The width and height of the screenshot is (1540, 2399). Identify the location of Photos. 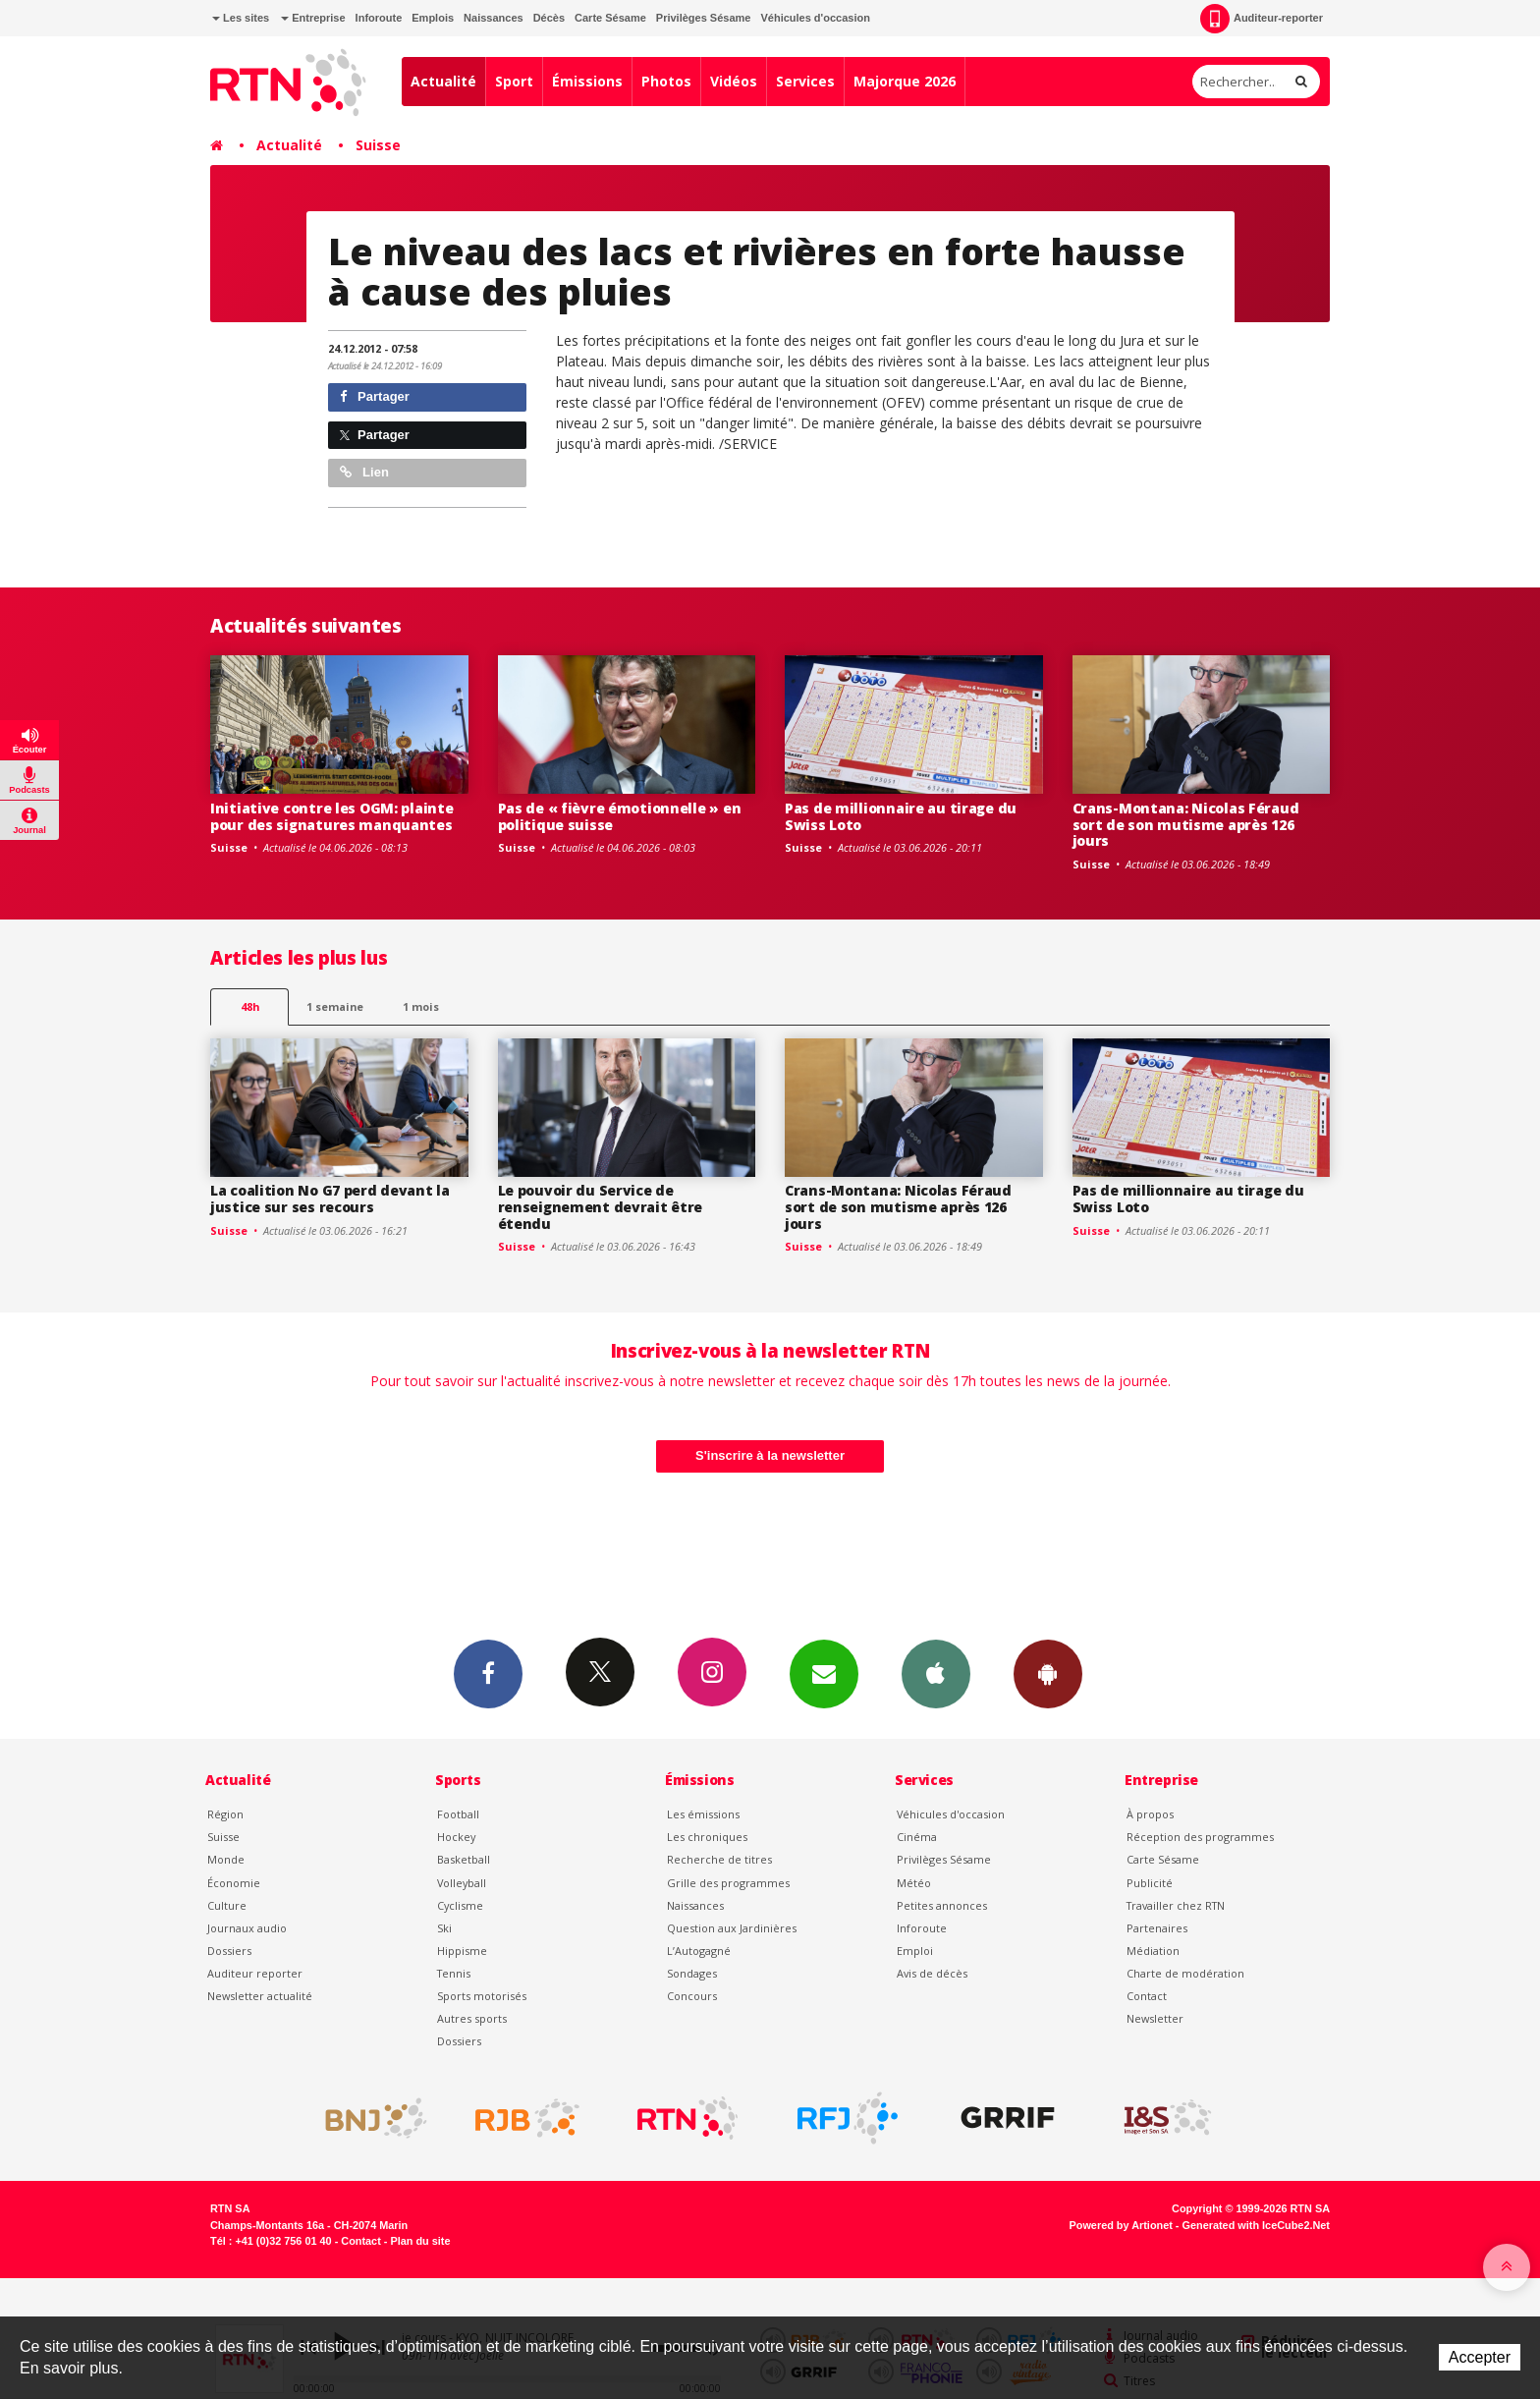
(666, 81).